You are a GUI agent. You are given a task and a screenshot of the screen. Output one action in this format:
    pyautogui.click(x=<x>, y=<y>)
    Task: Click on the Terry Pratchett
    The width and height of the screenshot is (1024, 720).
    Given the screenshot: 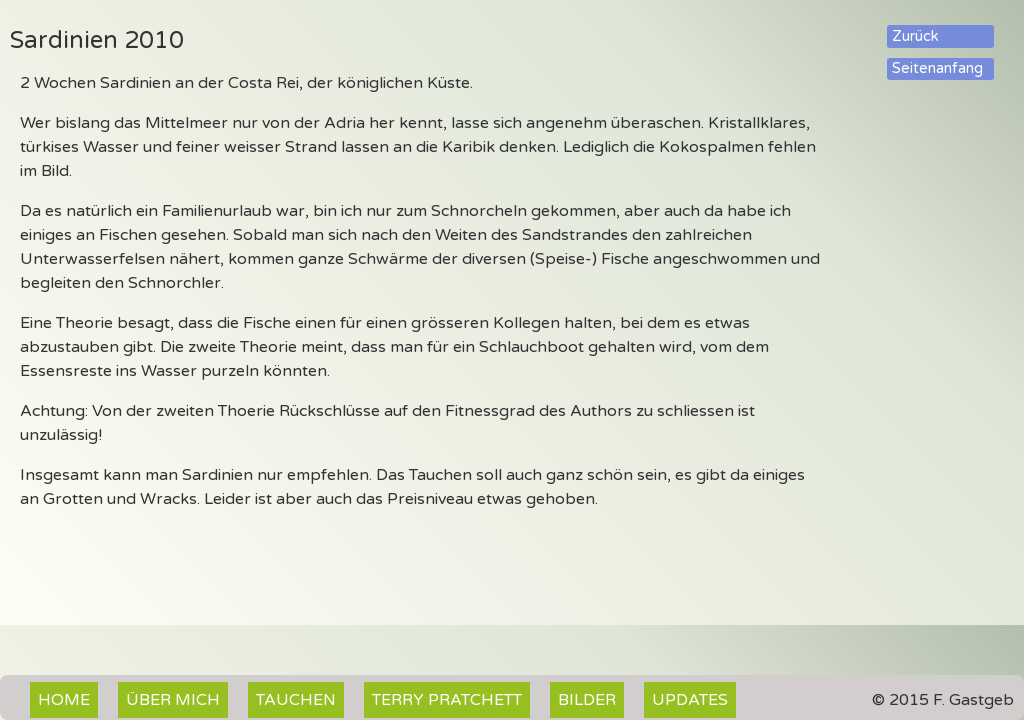 What is the action you would take?
    pyautogui.click(x=447, y=700)
    